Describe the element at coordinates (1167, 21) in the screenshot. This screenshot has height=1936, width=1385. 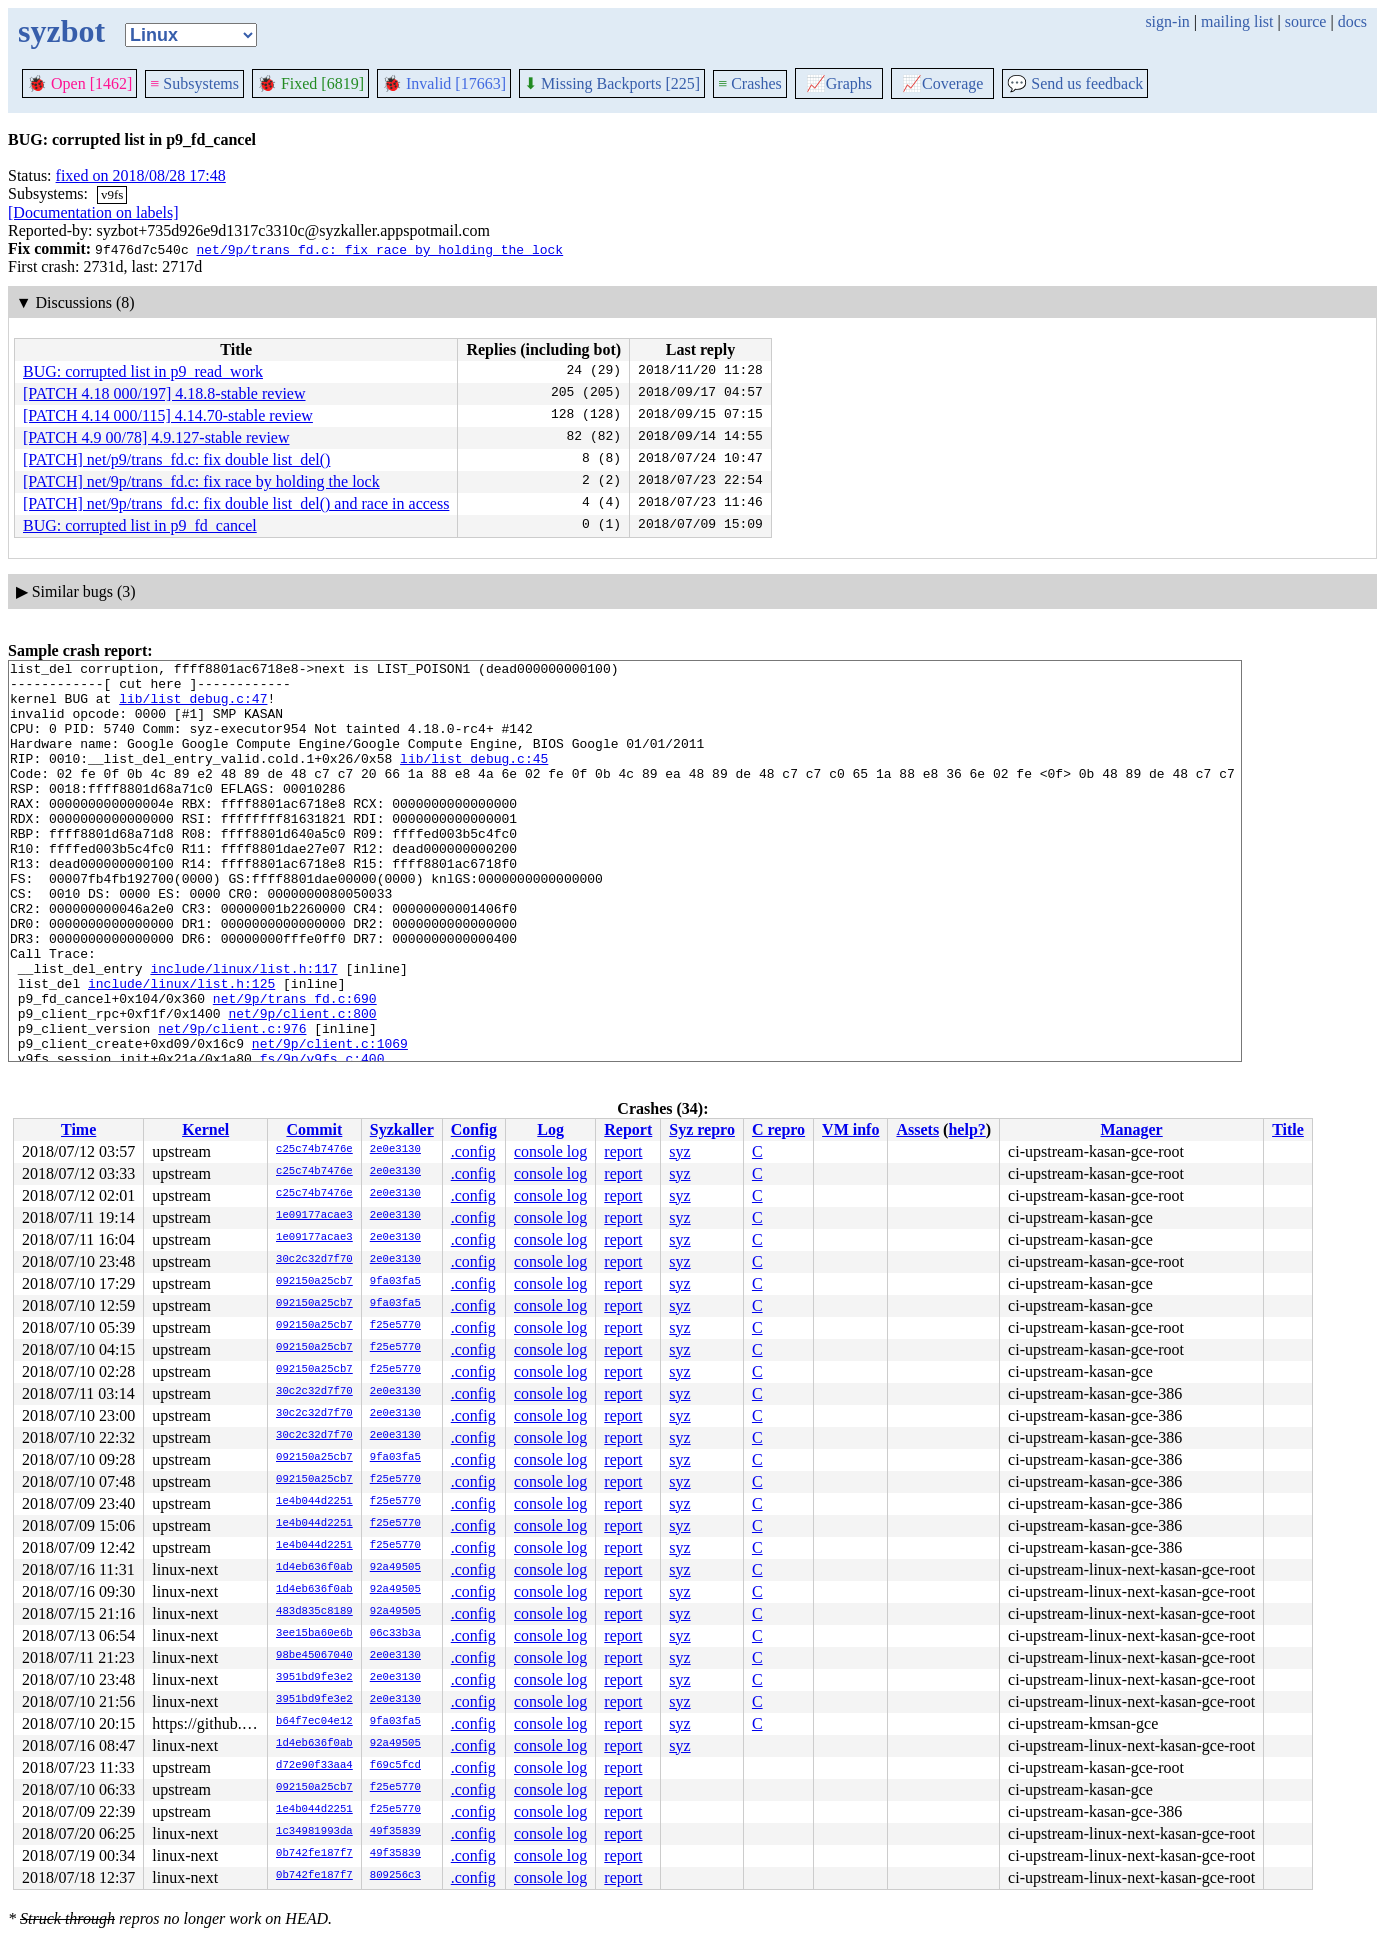
I see `sign-in` at that location.